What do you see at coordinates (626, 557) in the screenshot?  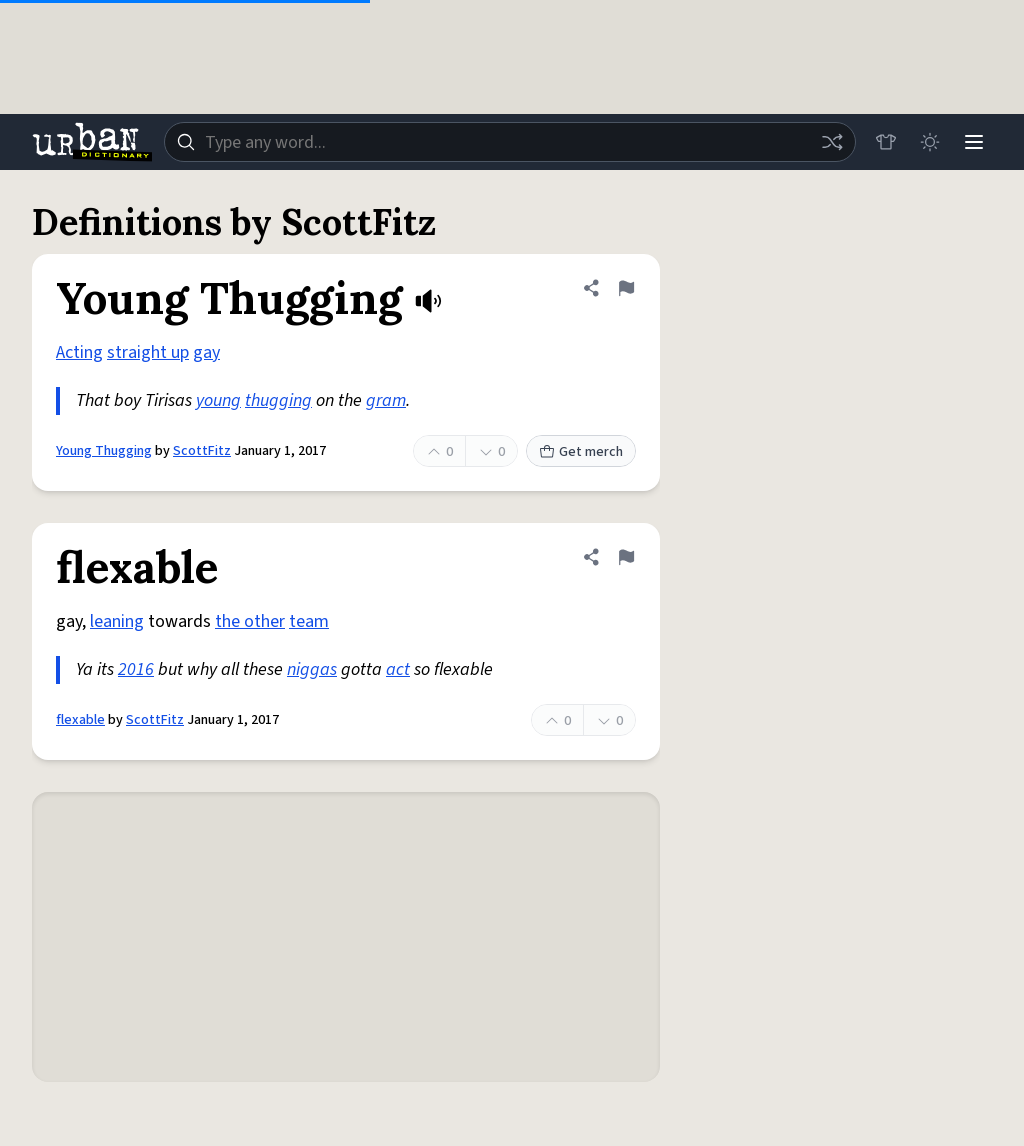 I see `[Flag this definition of flexable]` at bounding box center [626, 557].